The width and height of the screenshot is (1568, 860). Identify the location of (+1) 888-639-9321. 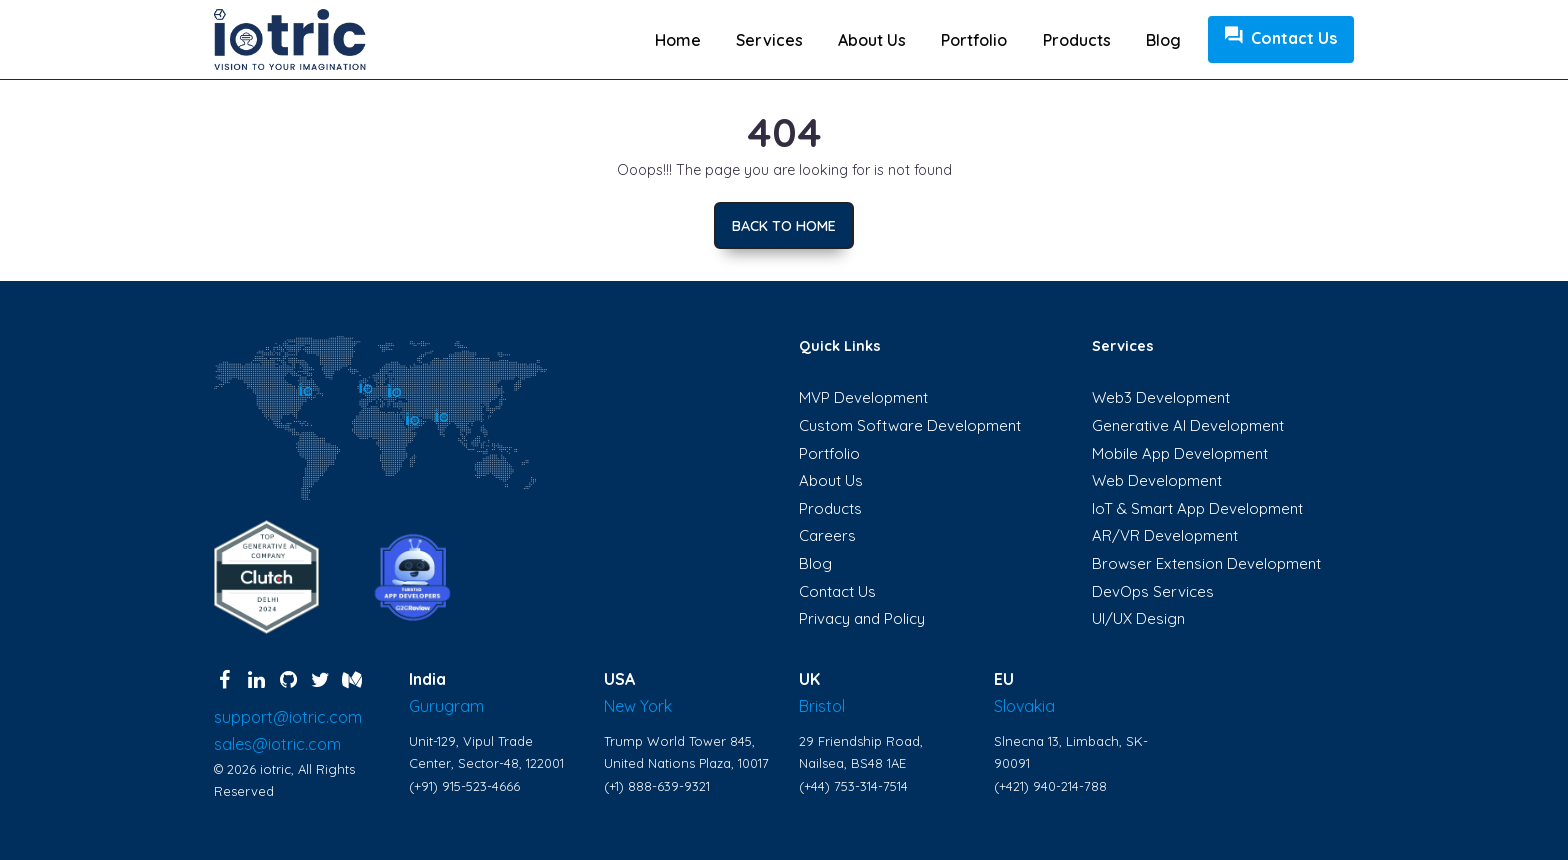
(657, 786).